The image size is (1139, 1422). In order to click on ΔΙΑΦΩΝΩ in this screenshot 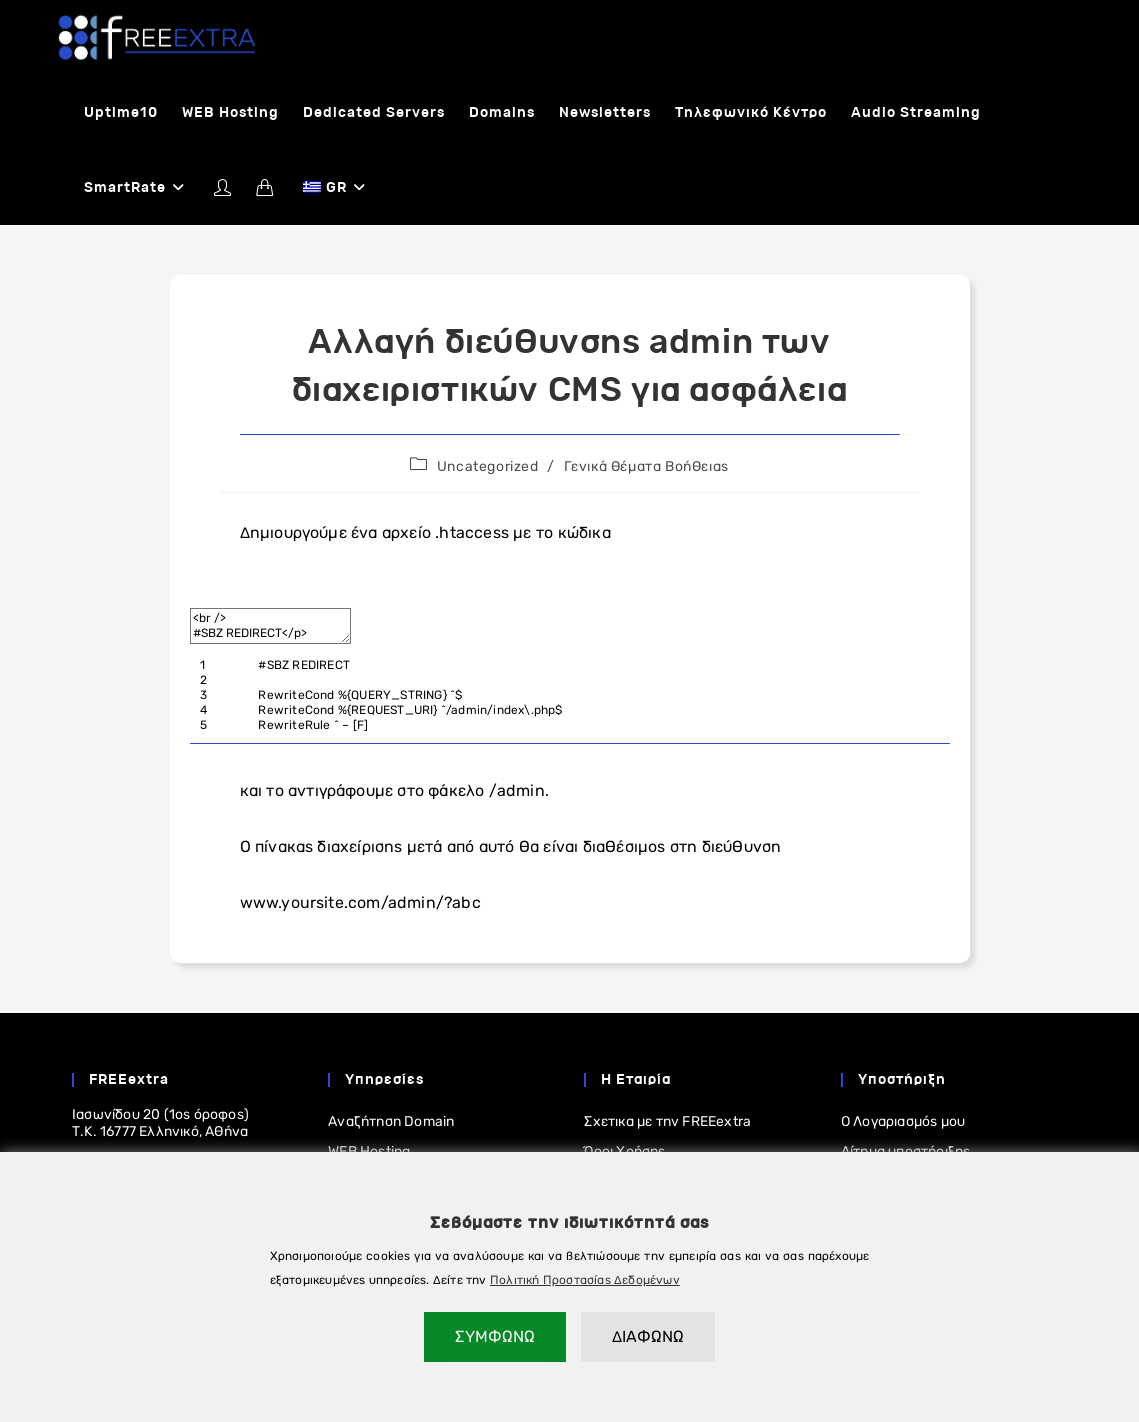, I will do `click(648, 1336)`.